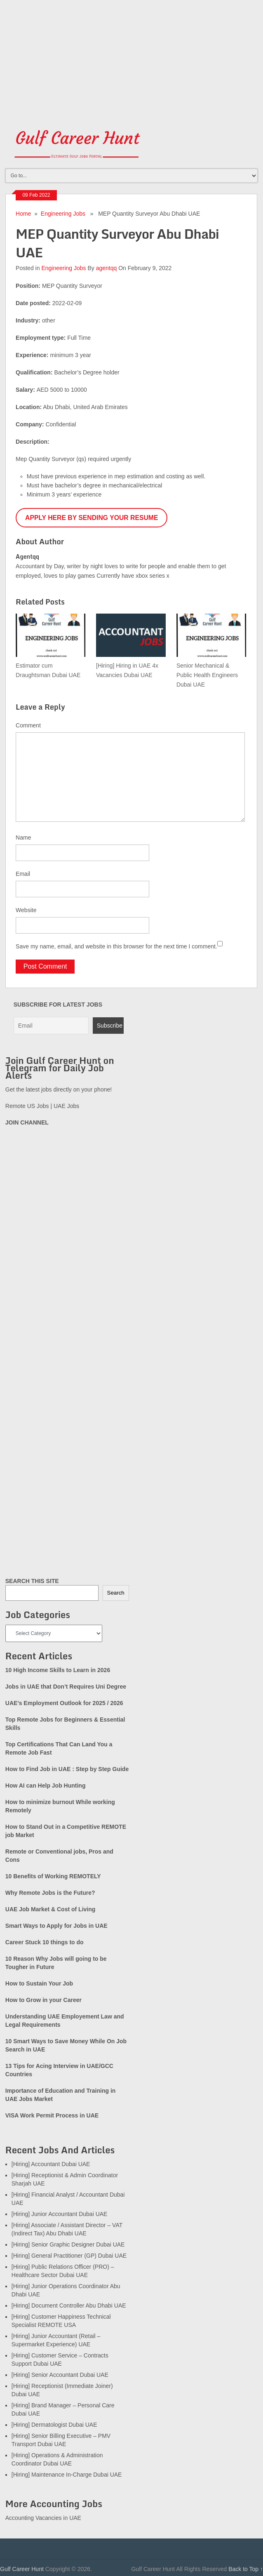 Image resolution: width=263 pixels, height=2576 pixels. I want to click on [Hiring] Document Controller Abu Dhabi UAE, so click(69, 2305).